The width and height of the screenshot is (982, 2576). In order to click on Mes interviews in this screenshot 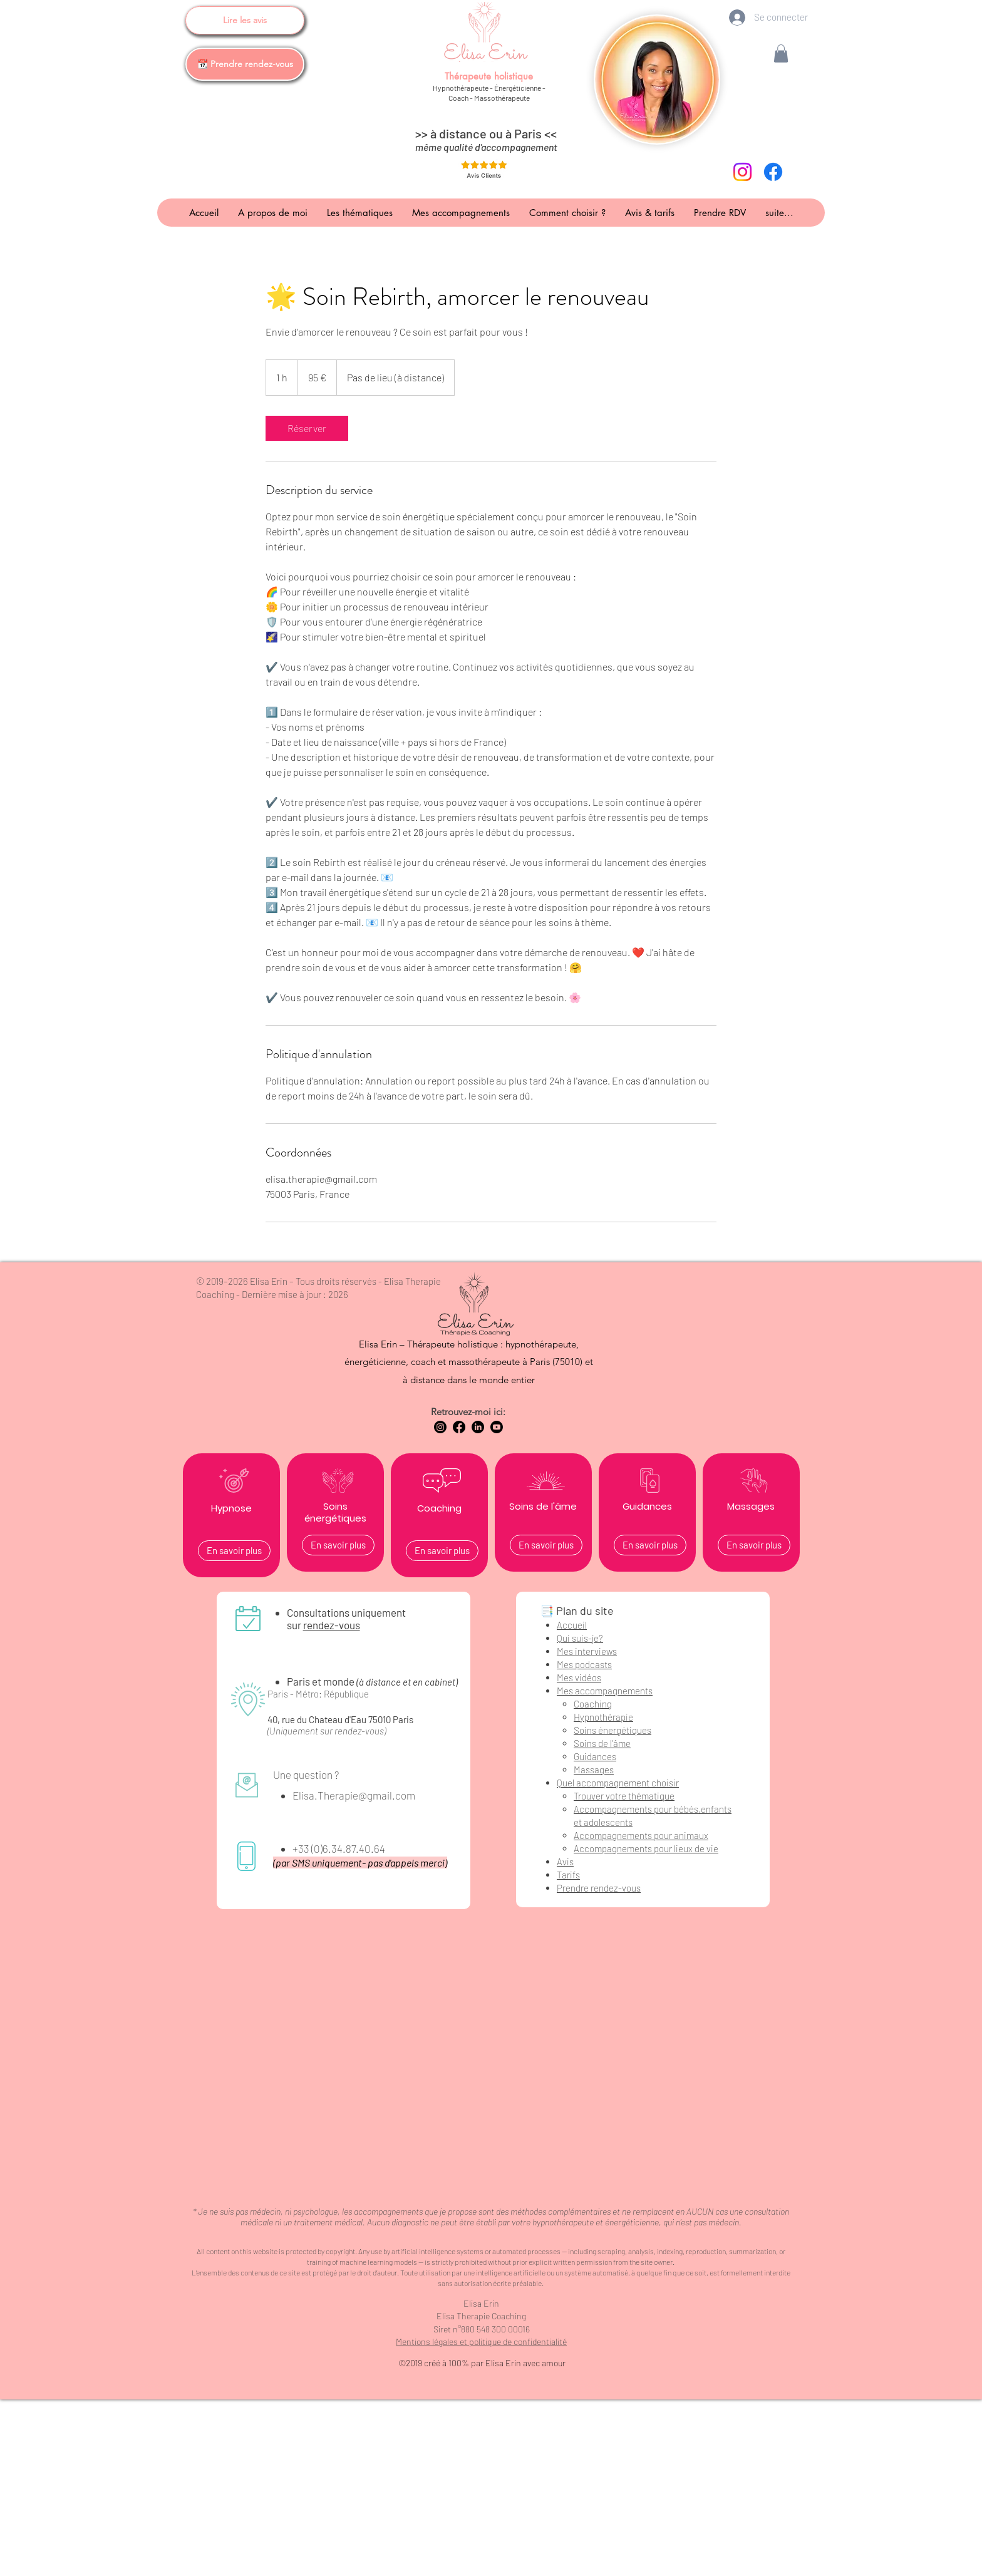, I will do `click(587, 1651)`.